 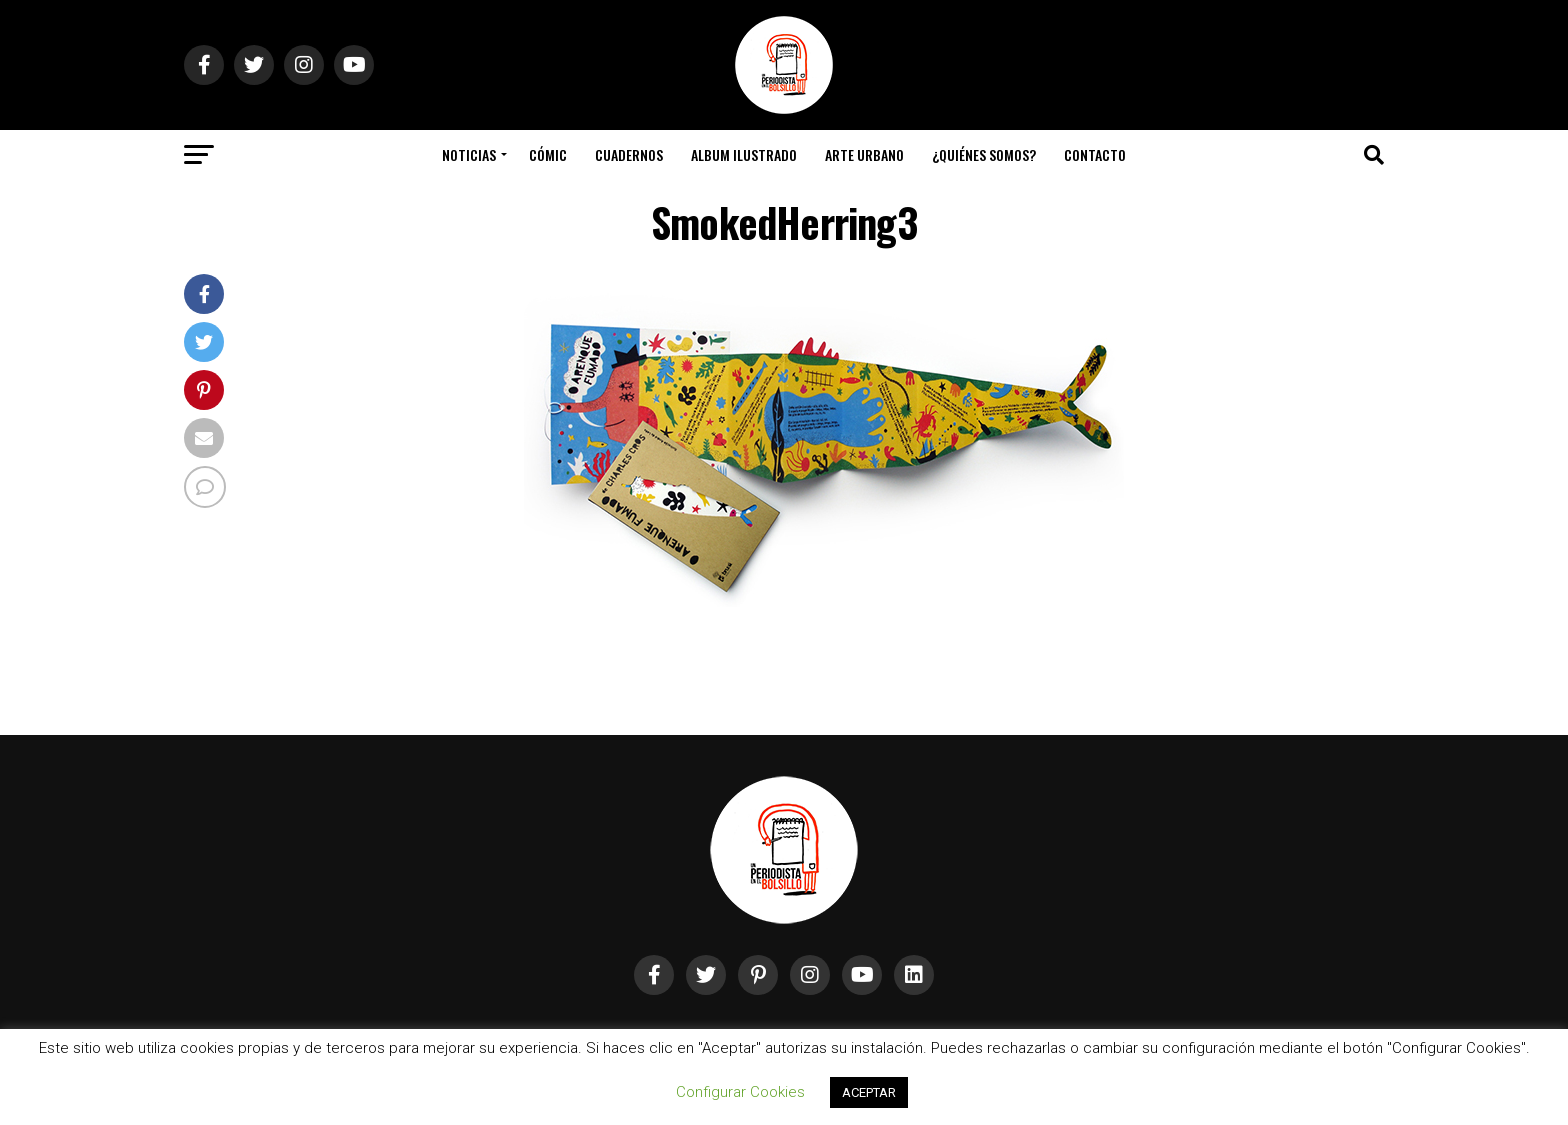 What do you see at coordinates (469, 154) in the screenshot?
I see `Noticias` at bounding box center [469, 154].